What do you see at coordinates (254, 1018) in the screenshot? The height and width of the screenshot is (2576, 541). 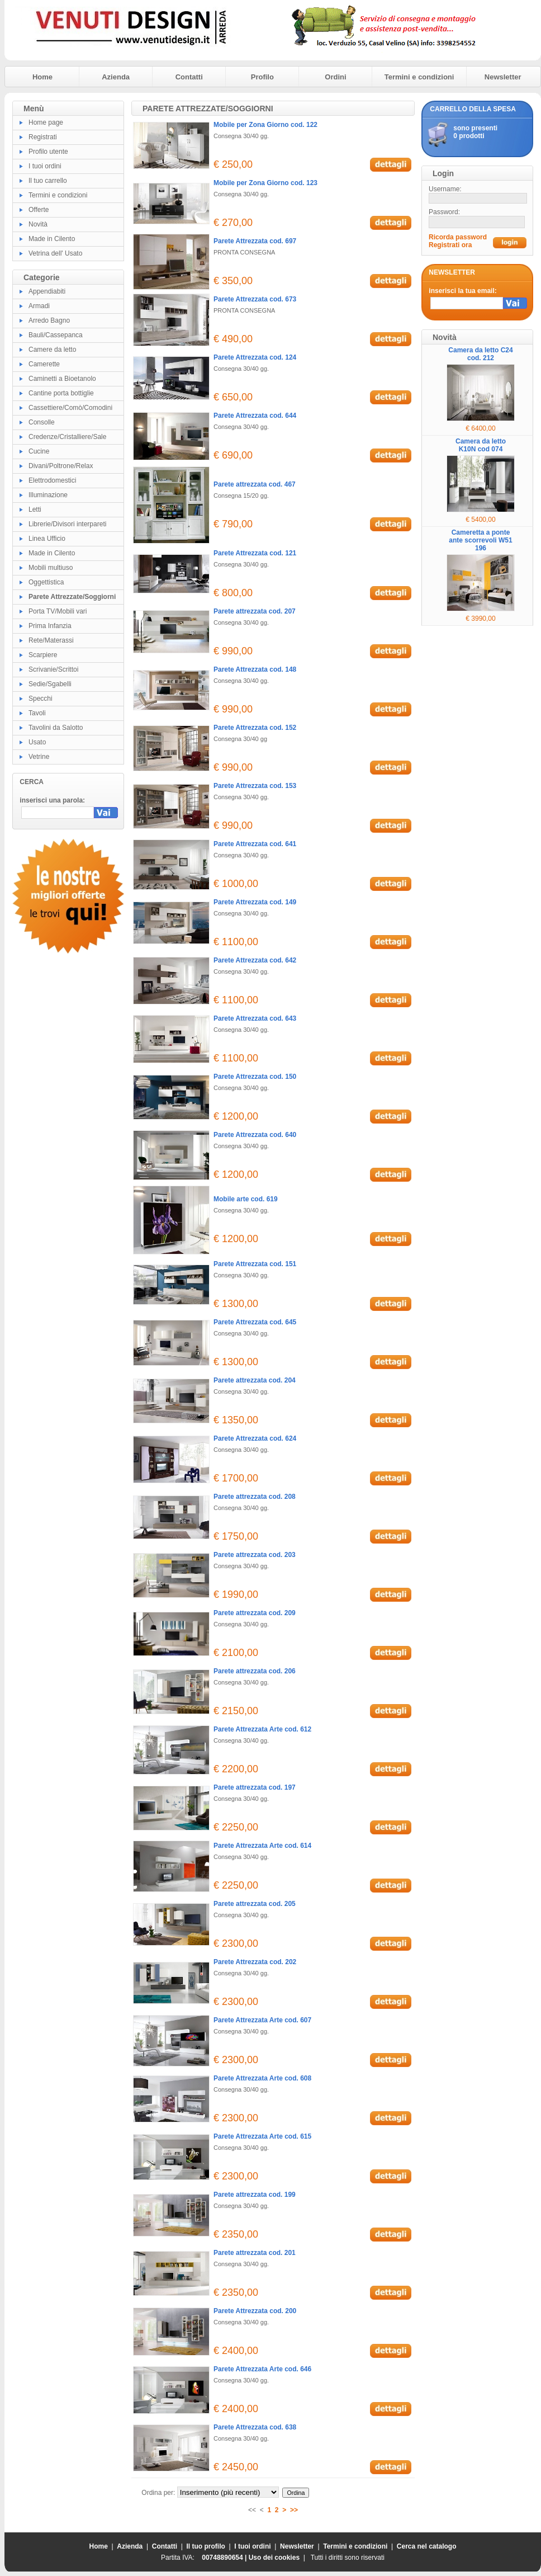 I see `Parete Attrezzata cod. 643` at bounding box center [254, 1018].